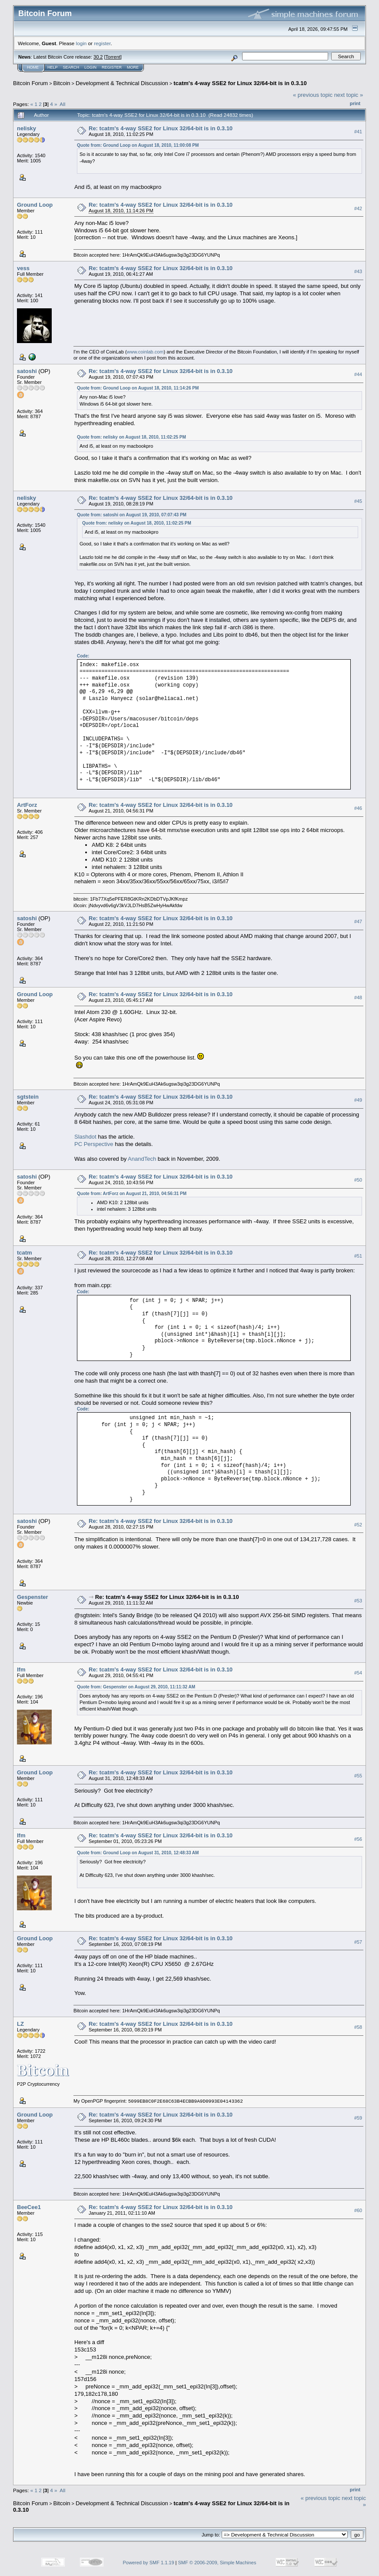 The image size is (379, 2576). Describe the element at coordinates (62, 104) in the screenshot. I see `All` at that location.